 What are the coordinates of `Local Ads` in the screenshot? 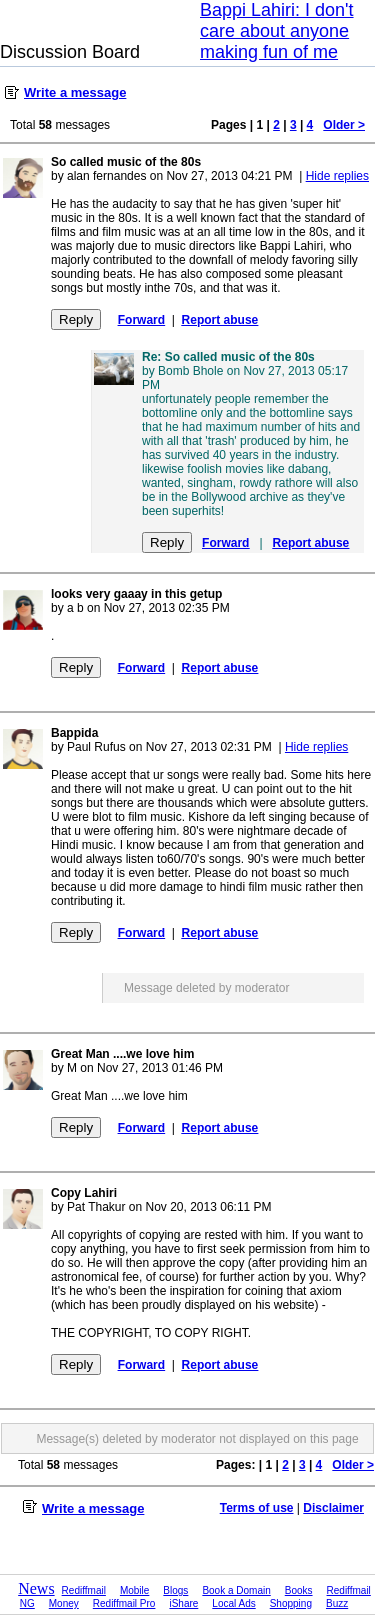 It's located at (233, 1603).